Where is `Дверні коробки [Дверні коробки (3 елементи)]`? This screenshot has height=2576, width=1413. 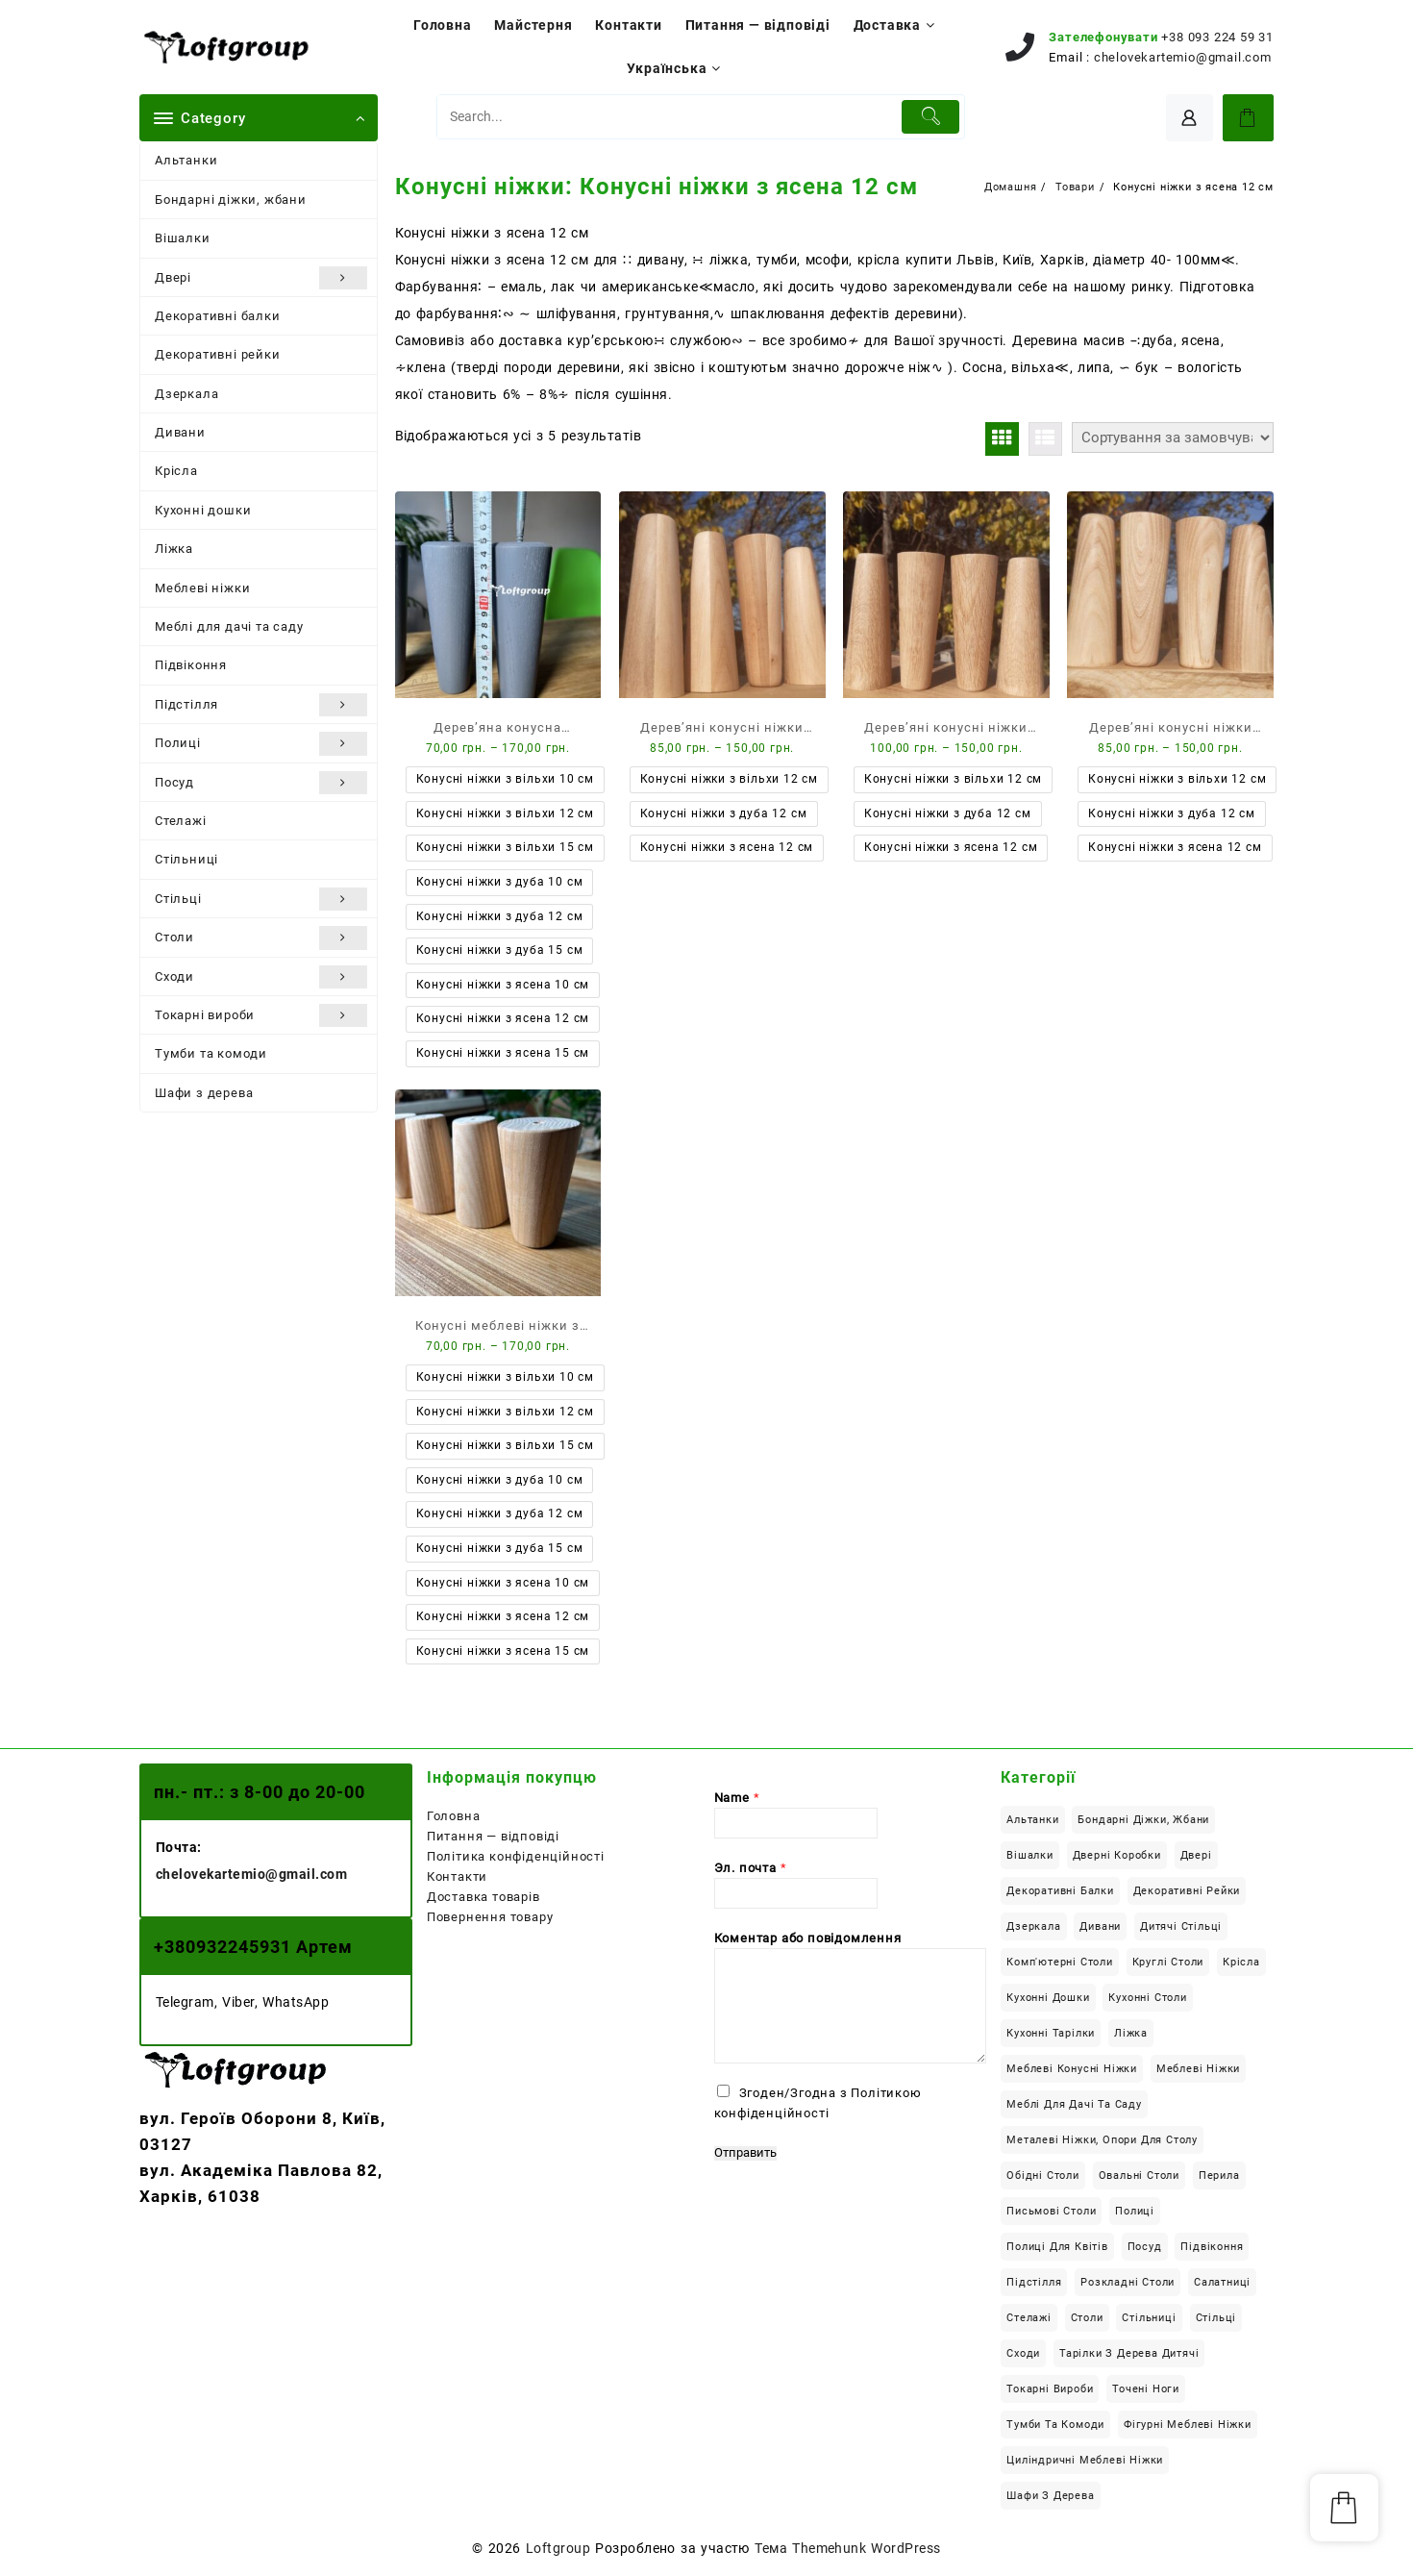 Дверні коробки [Дверні коробки (3 елементи)] is located at coordinates (1117, 1855).